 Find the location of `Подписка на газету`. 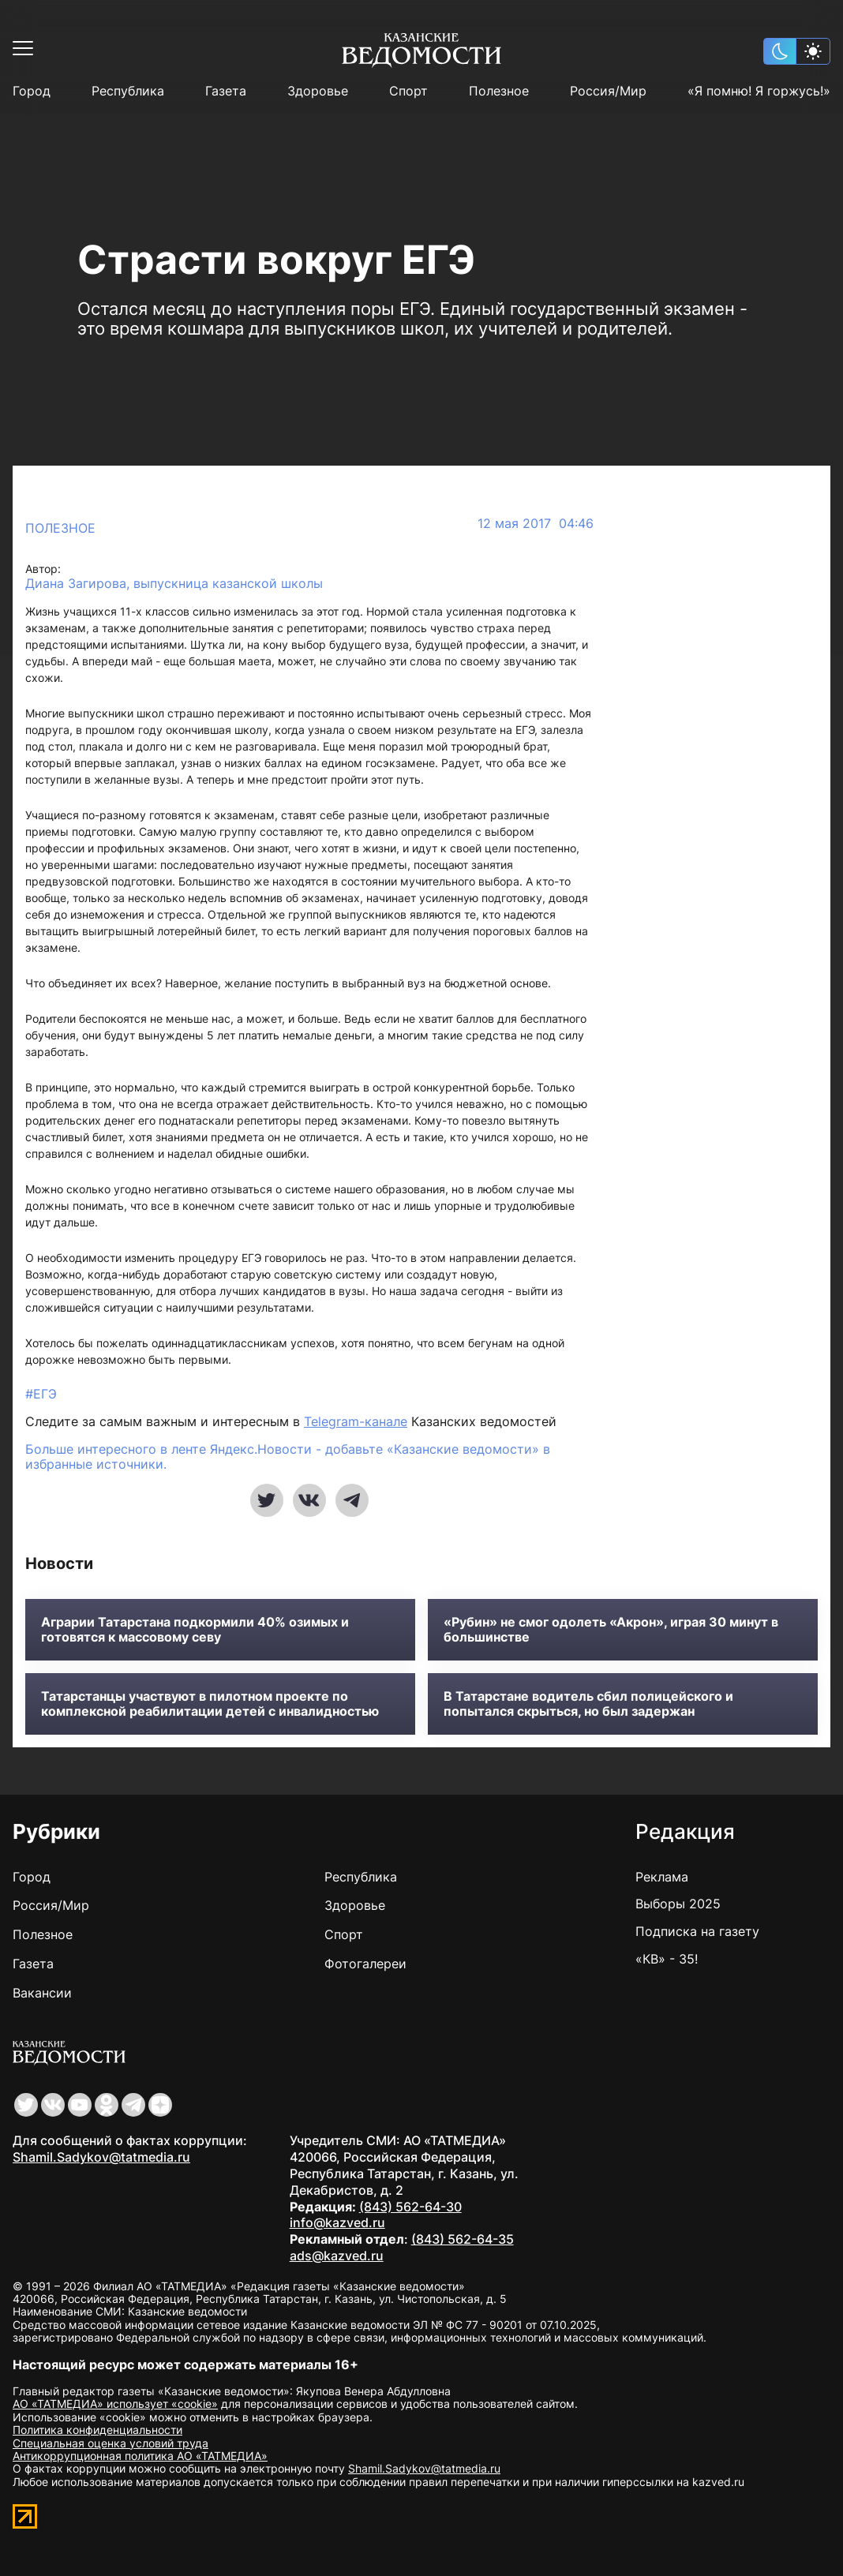

Подписка на газету is located at coordinates (697, 1931).